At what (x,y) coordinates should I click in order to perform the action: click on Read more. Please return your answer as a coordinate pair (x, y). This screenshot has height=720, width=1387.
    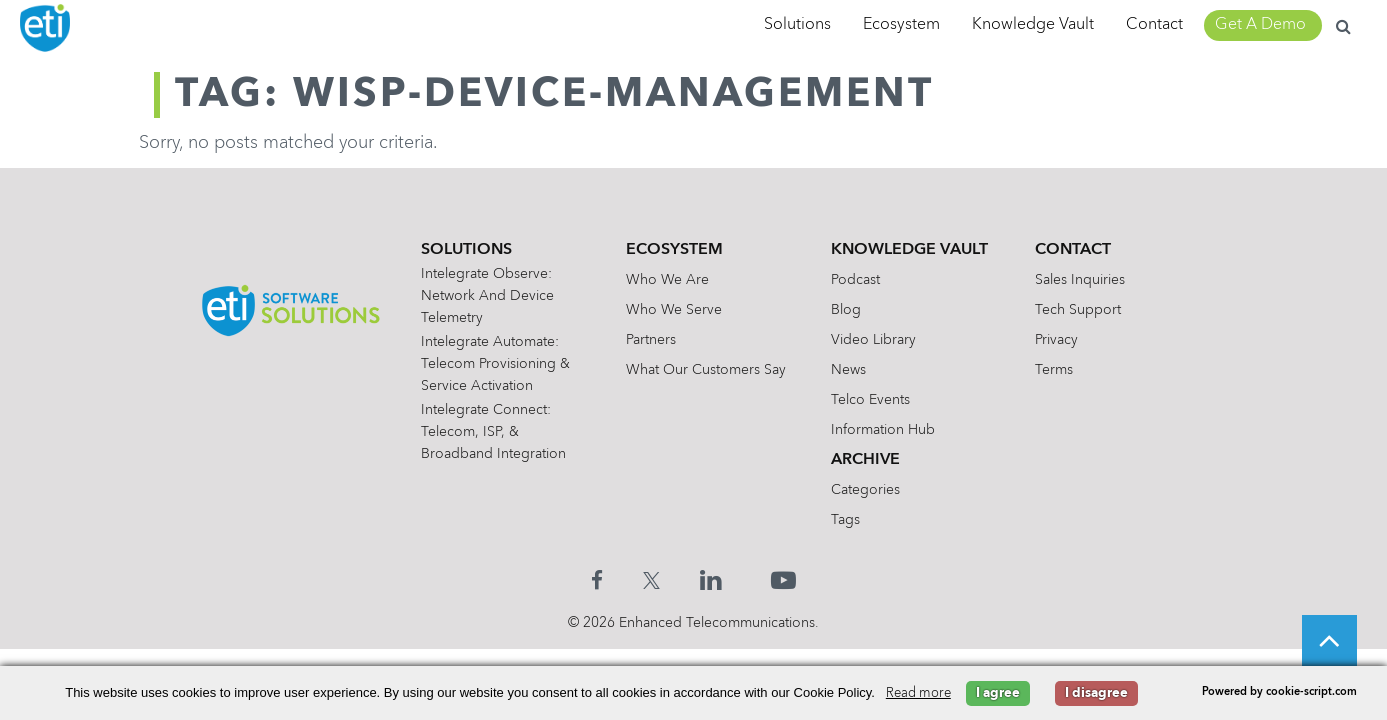
    Looking at the image, I should click on (918, 693).